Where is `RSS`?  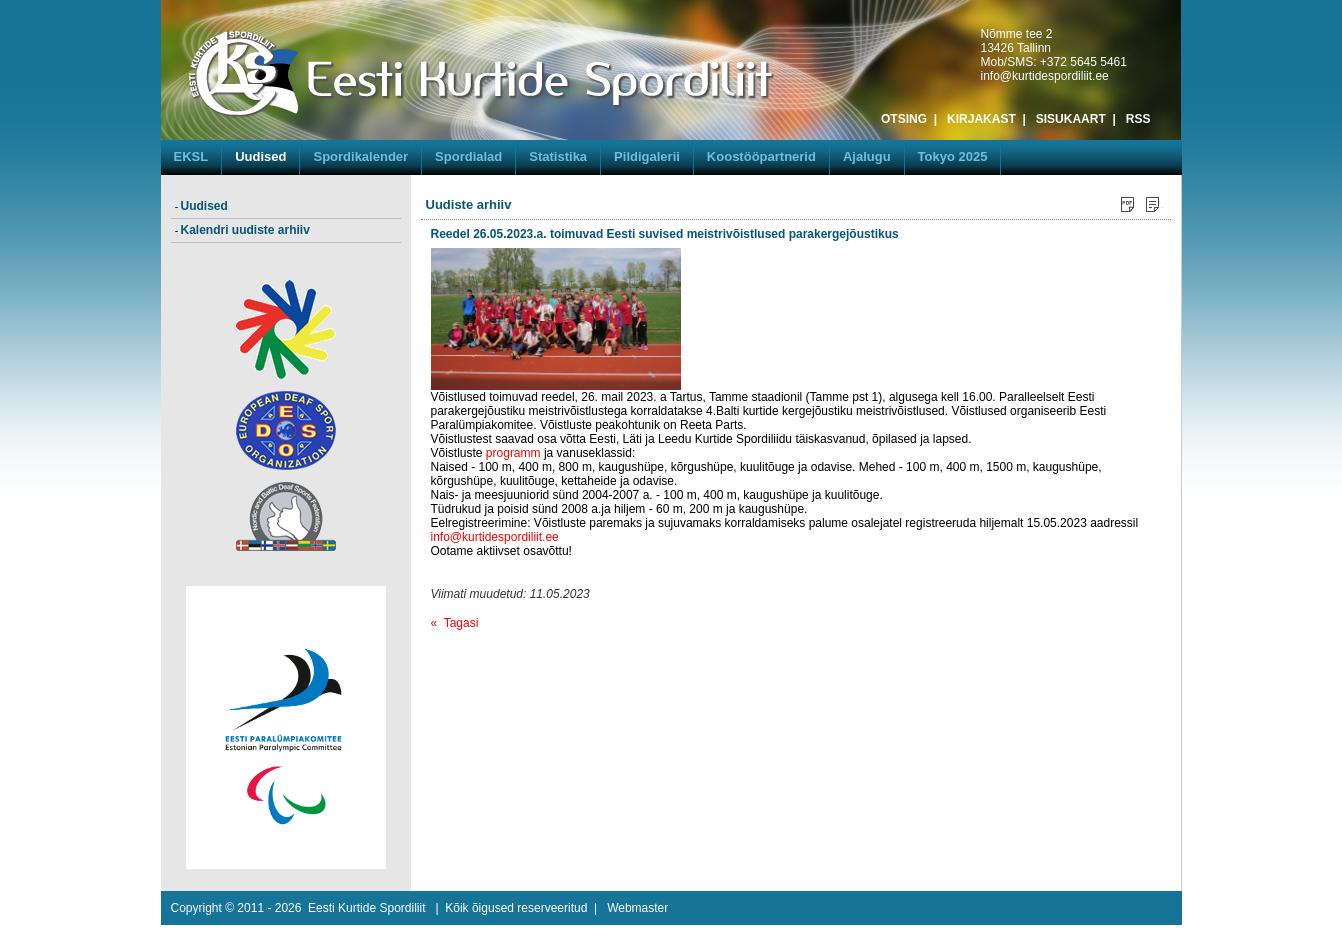
RSS is located at coordinates (1138, 119).